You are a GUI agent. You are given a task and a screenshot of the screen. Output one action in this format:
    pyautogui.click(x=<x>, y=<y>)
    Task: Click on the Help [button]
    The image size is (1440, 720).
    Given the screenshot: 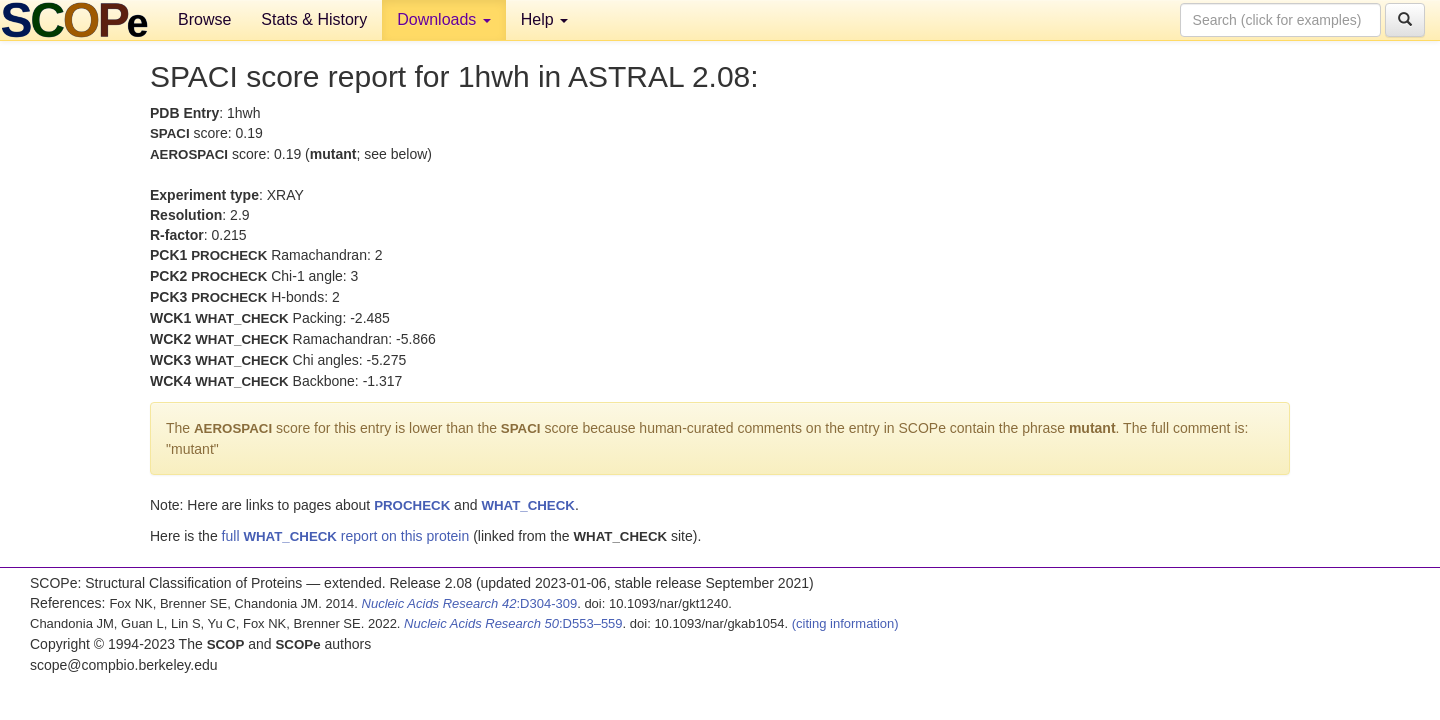 What is the action you would take?
    pyautogui.click(x=544, y=19)
    